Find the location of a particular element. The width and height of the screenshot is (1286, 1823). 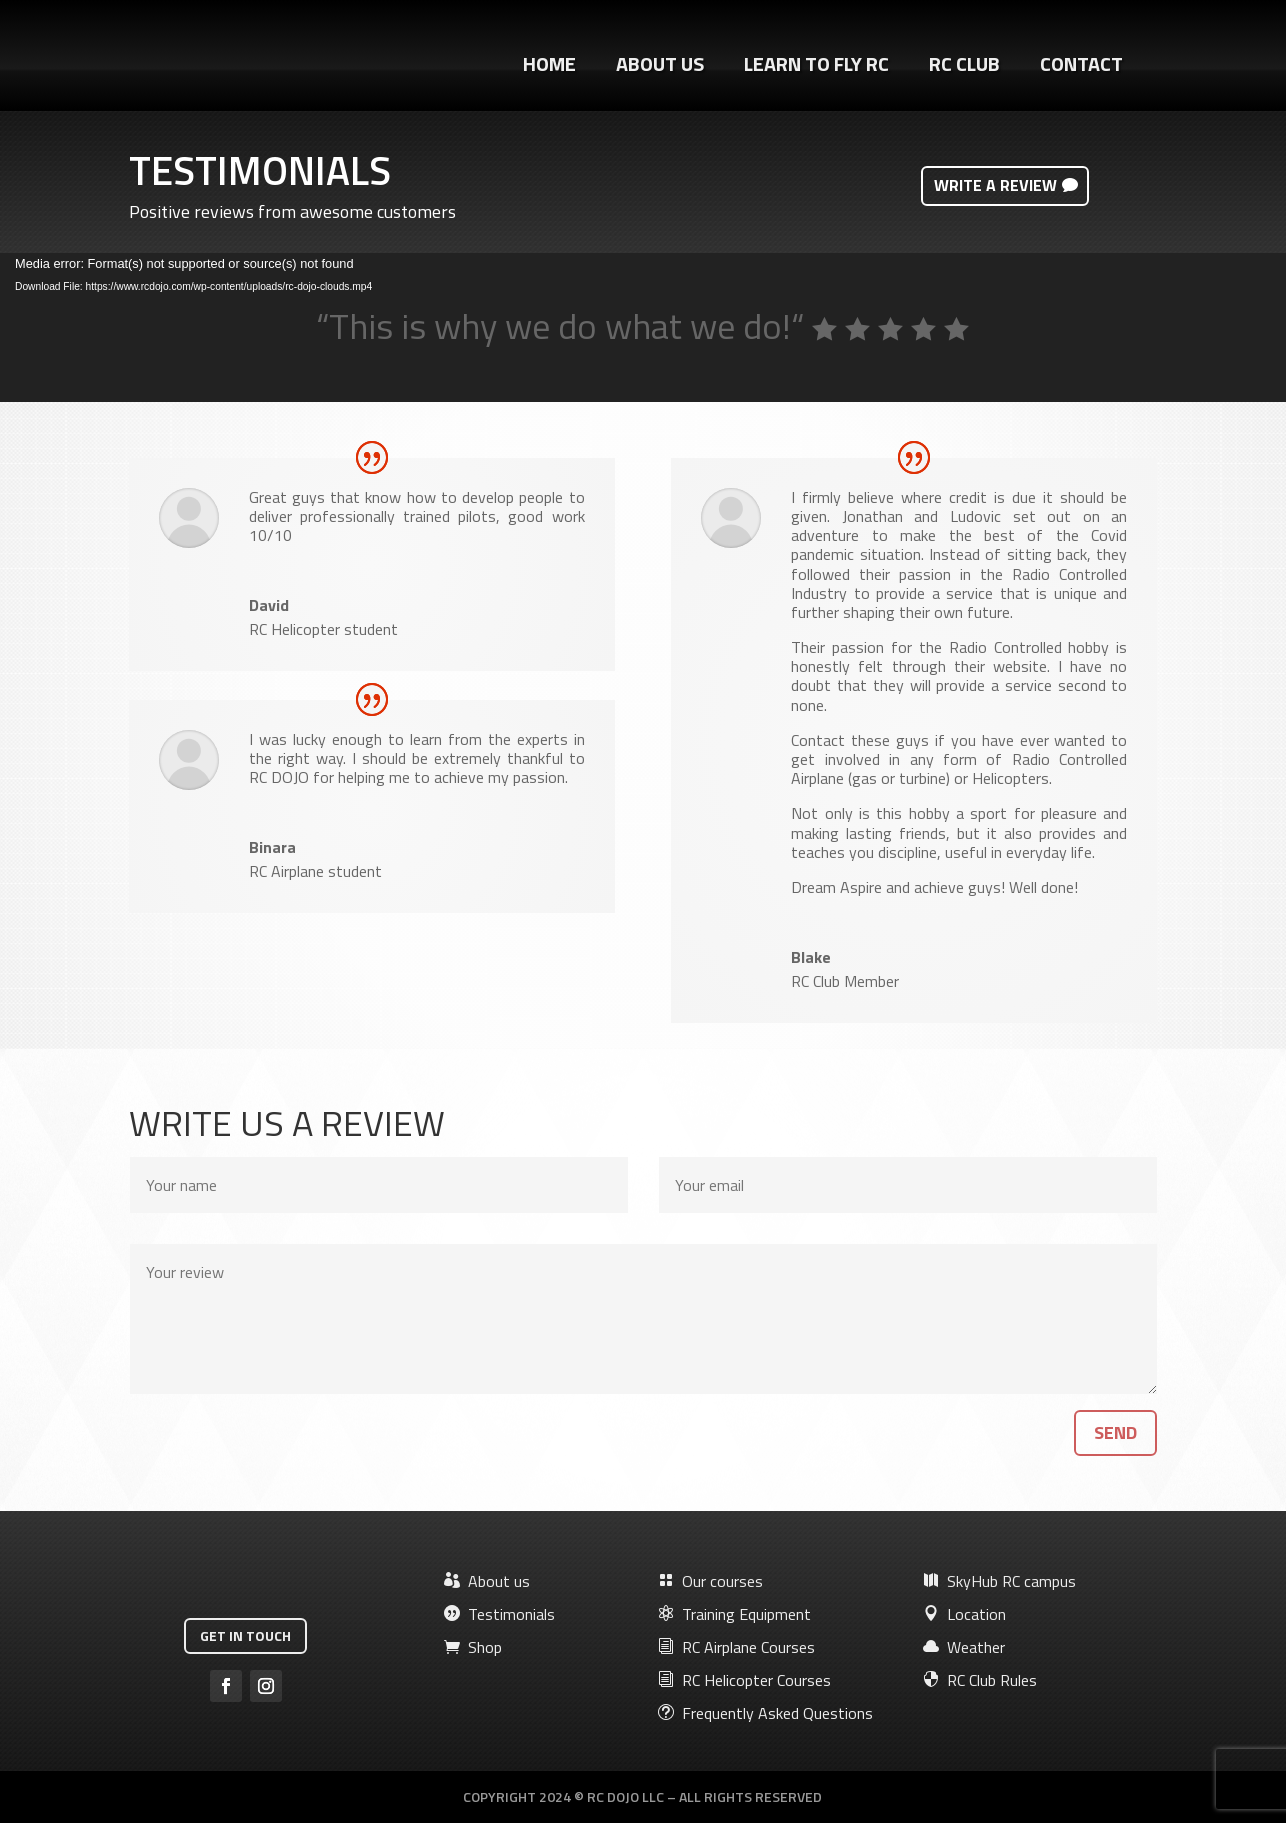

About us is located at coordinates (487, 1581).